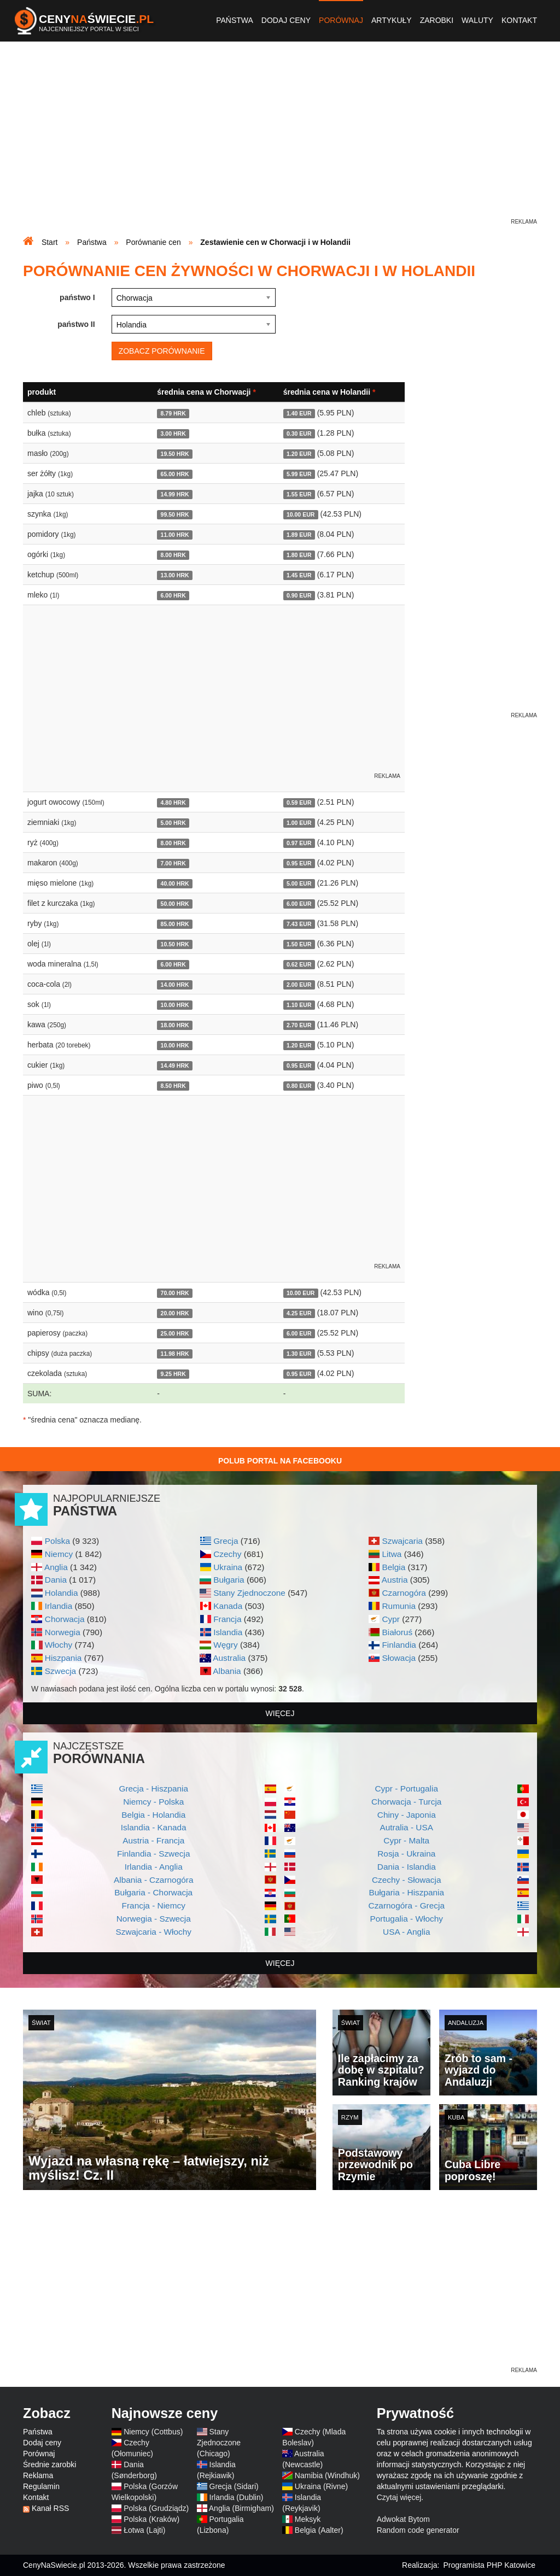 The height and width of the screenshot is (2576, 560). Describe the element at coordinates (229, 1657) in the screenshot. I see `Australia` at that location.